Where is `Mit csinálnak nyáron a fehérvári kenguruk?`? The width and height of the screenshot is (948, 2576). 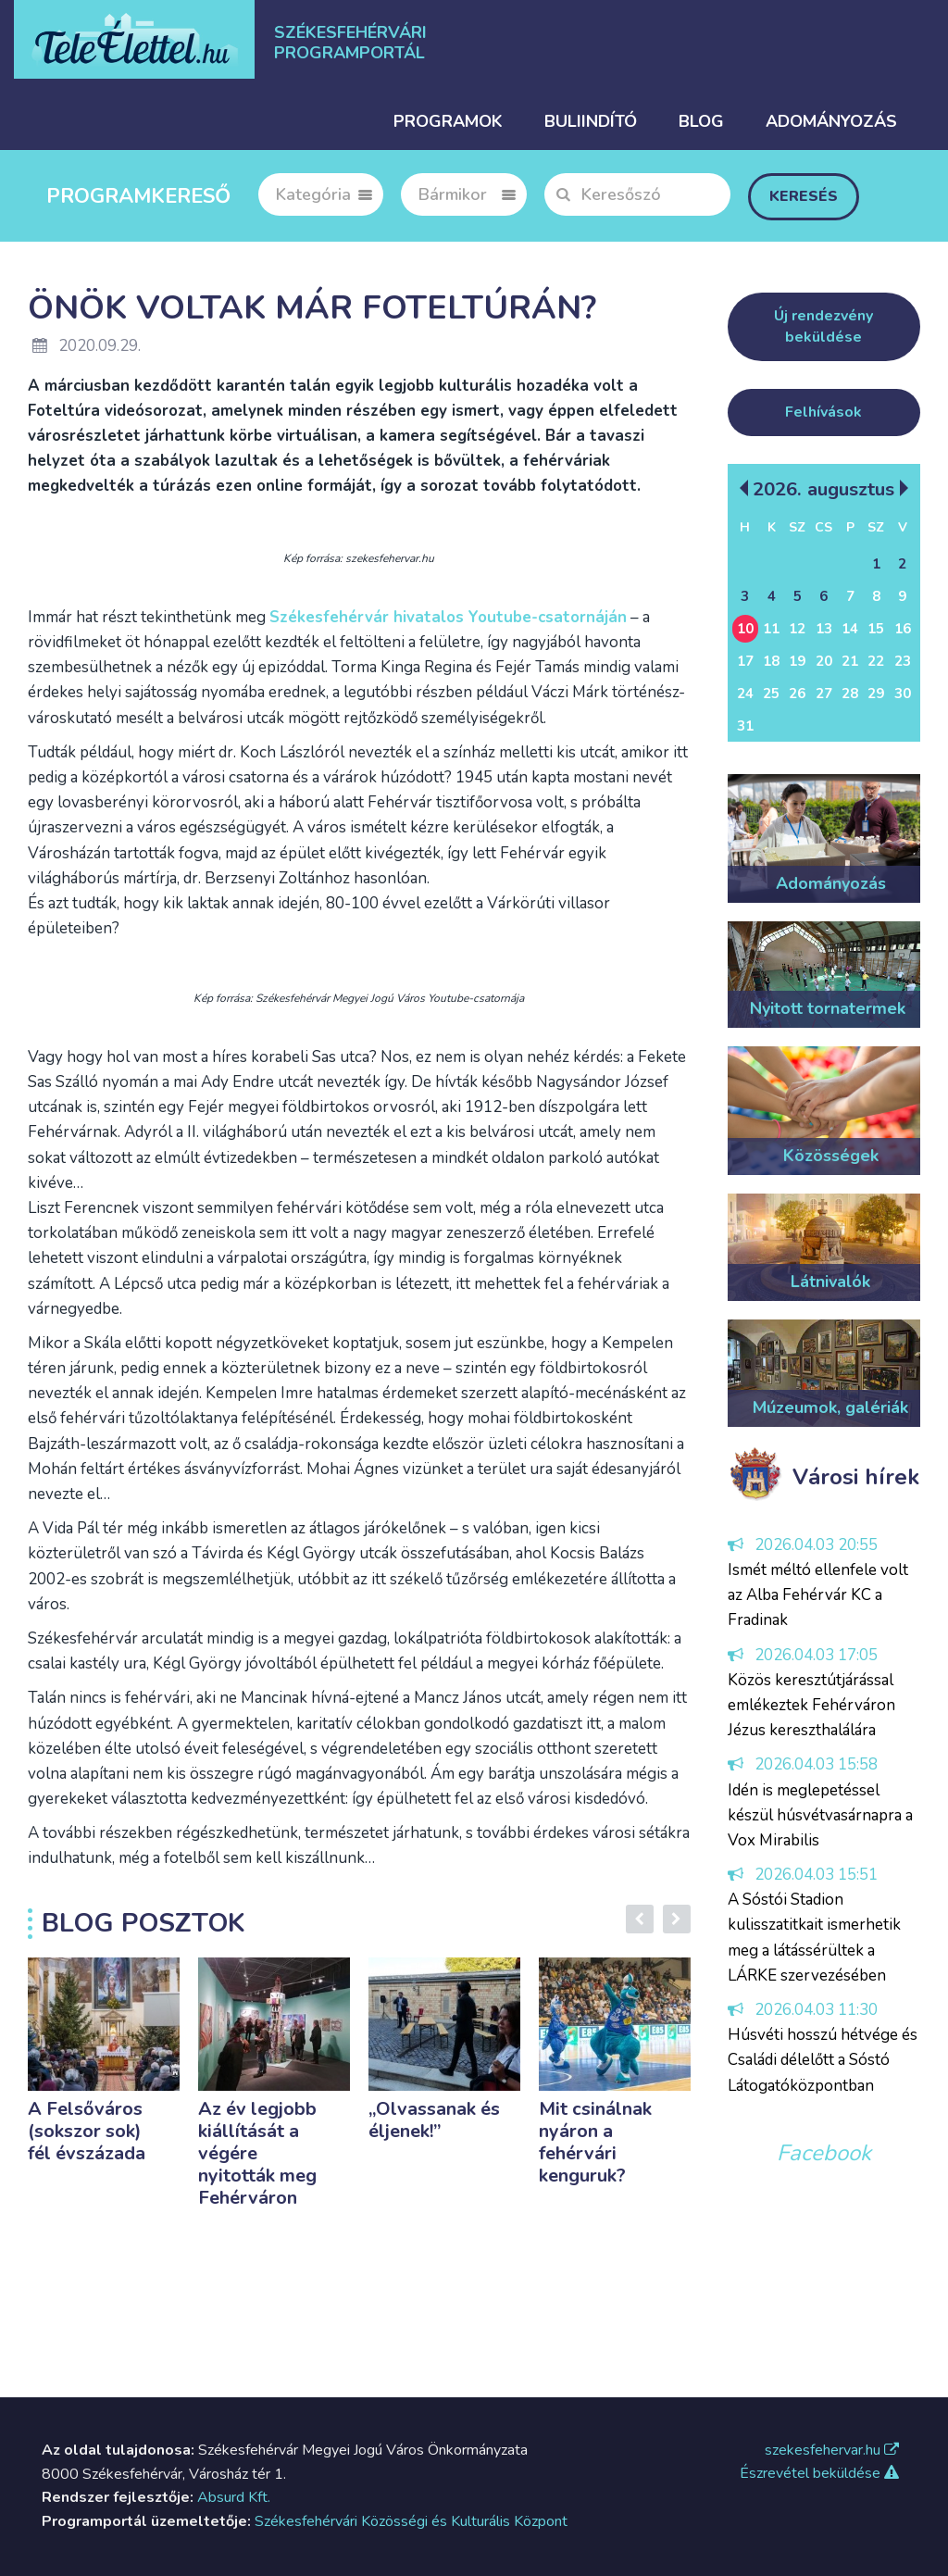
Mit csinálnak nyáron a fehérvári kenguruk? is located at coordinates (595, 2142).